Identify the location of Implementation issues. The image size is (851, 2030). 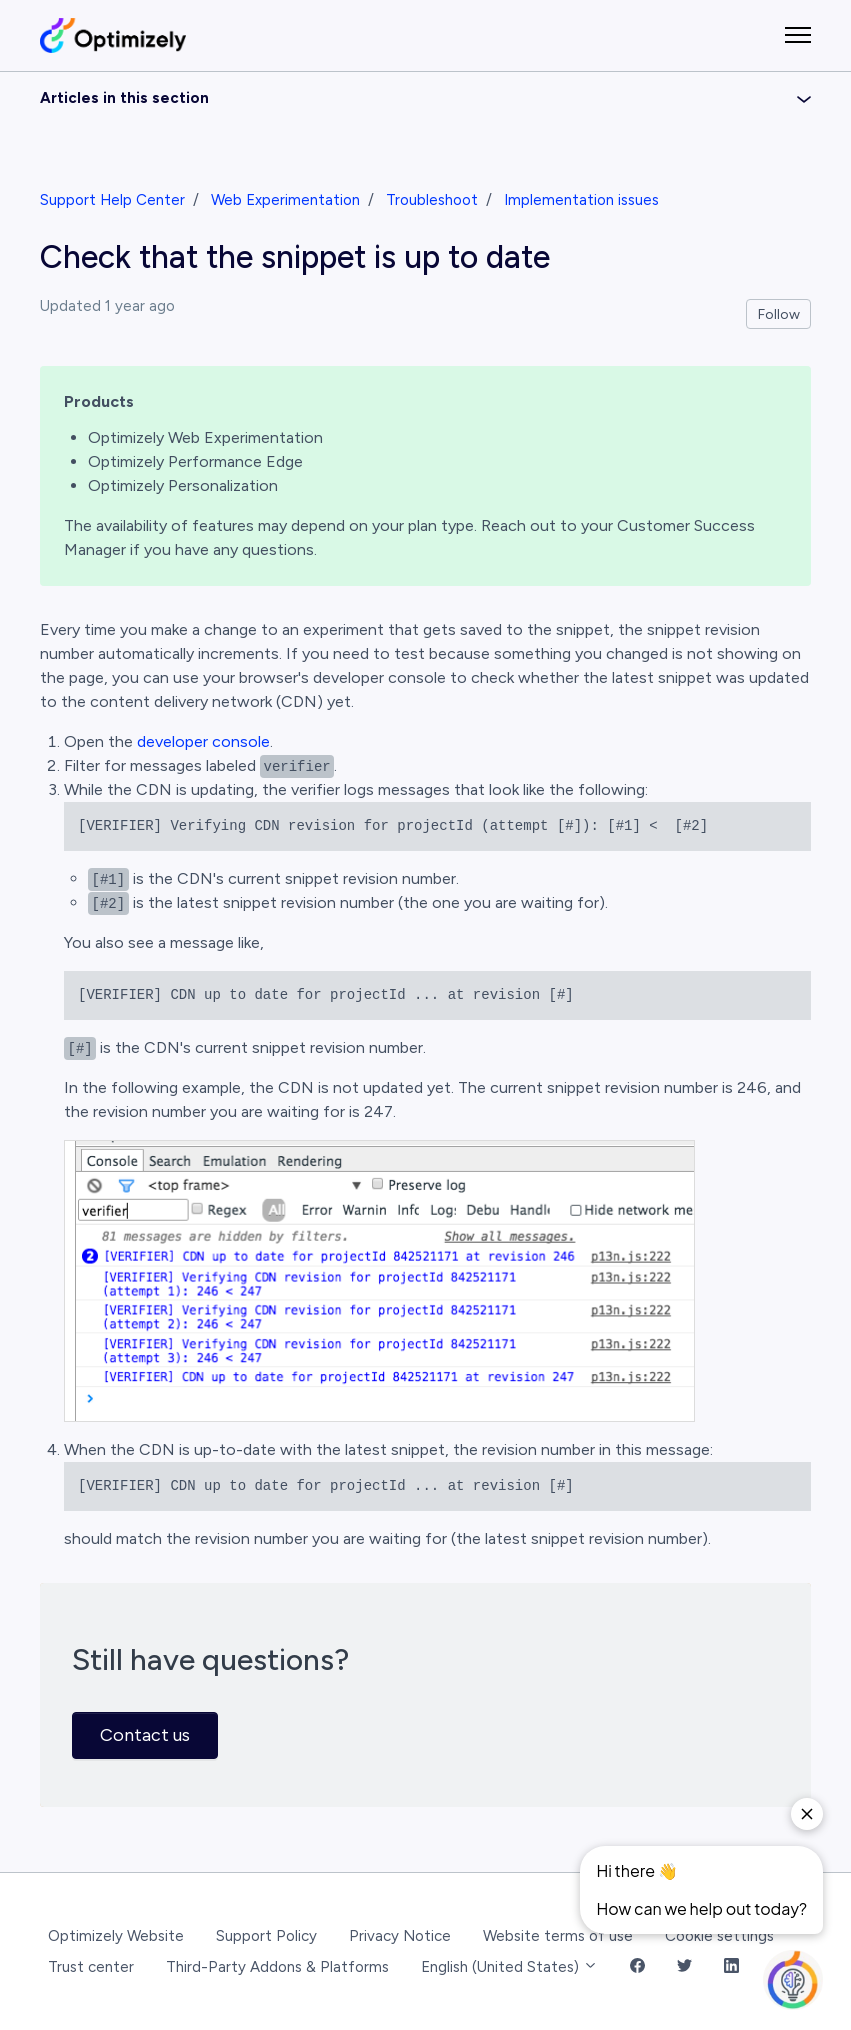
(581, 200).